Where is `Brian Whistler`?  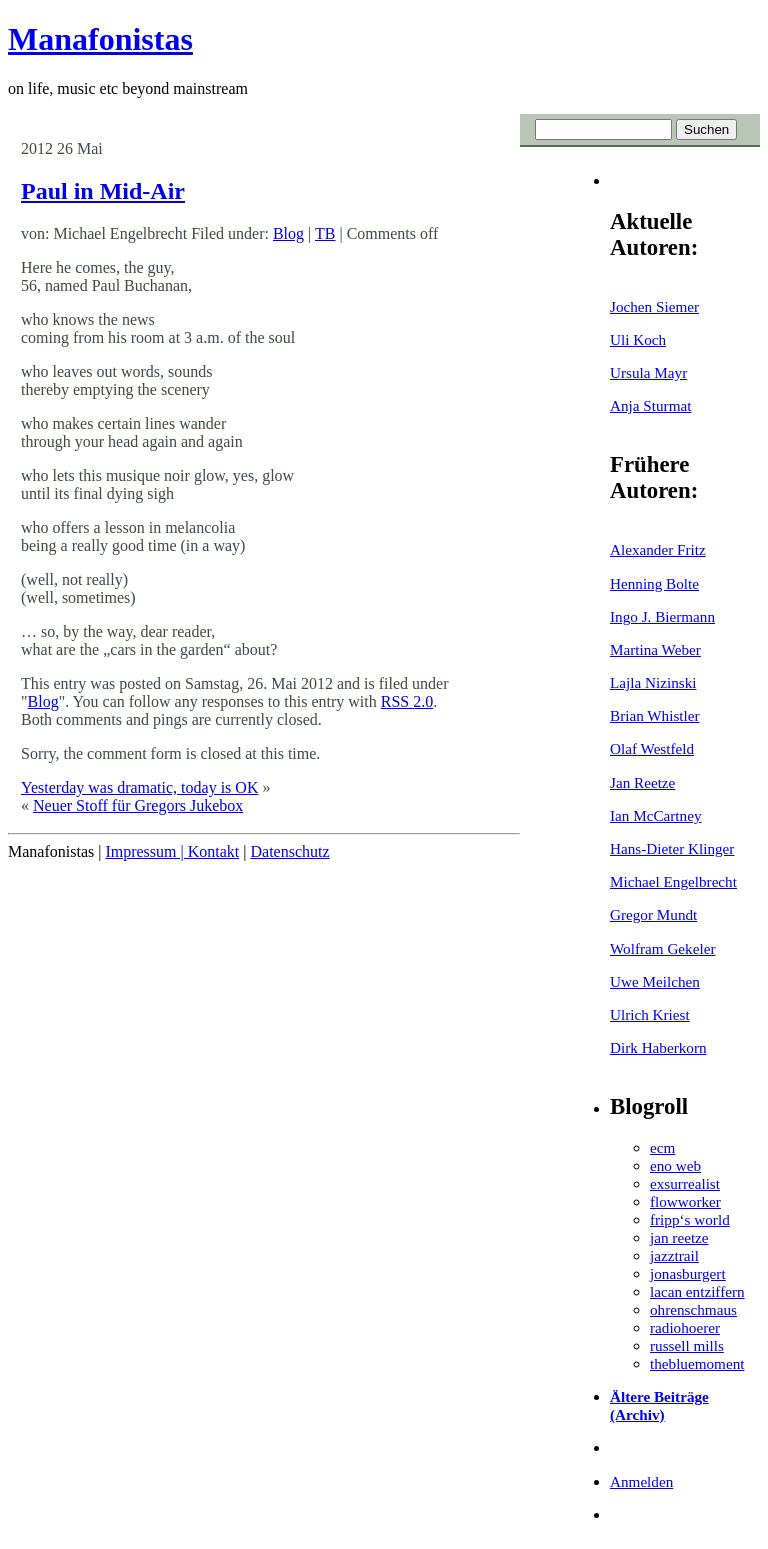
Brian Whistler is located at coordinates (655, 715).